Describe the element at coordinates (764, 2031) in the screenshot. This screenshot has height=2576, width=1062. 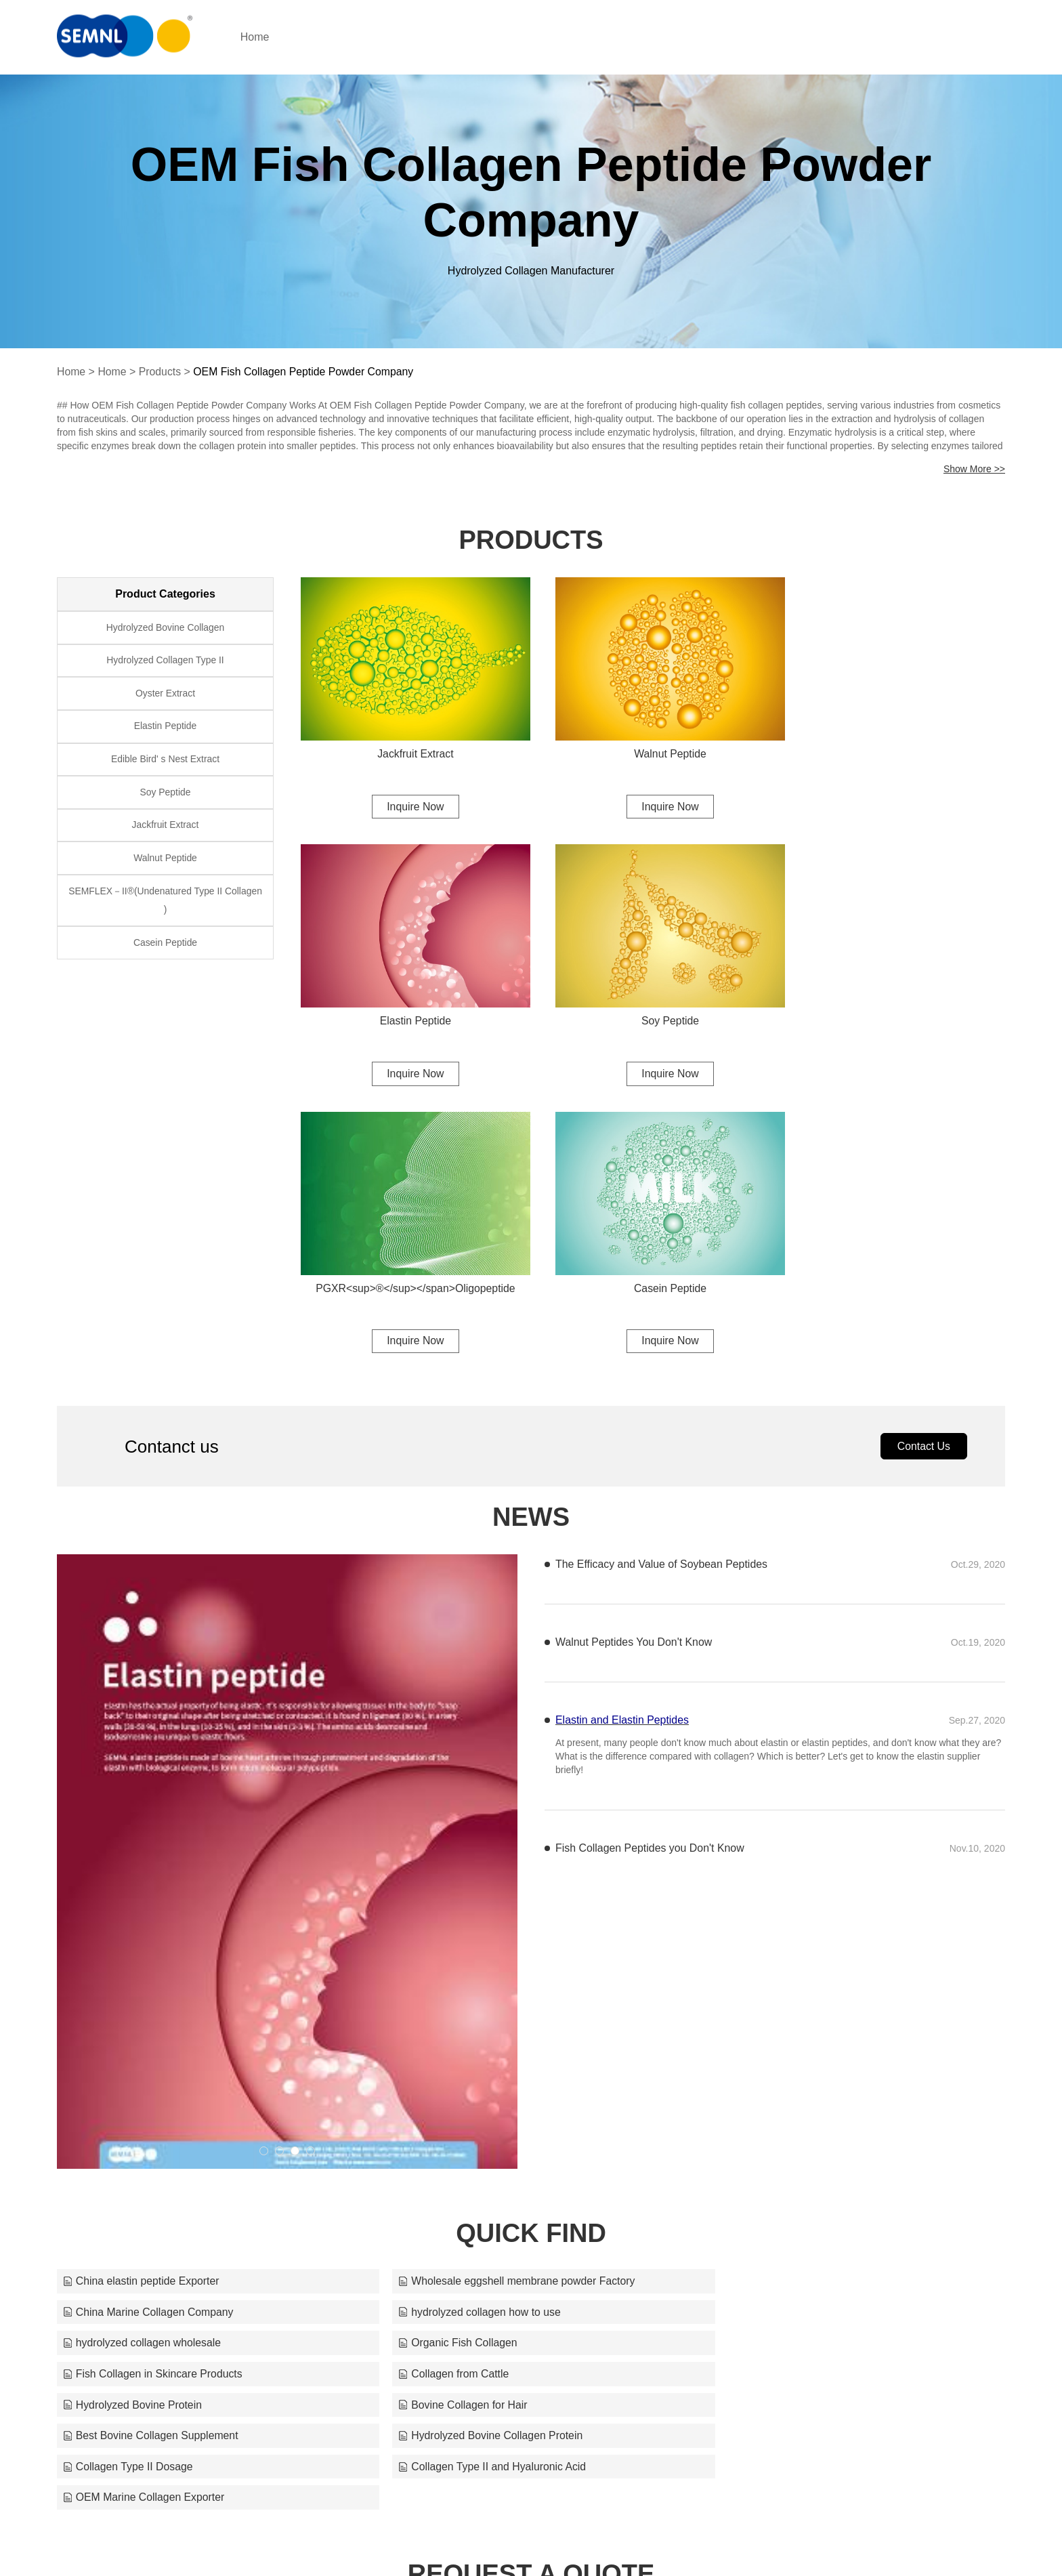
I see `Organic Fish Collagen` at that location.